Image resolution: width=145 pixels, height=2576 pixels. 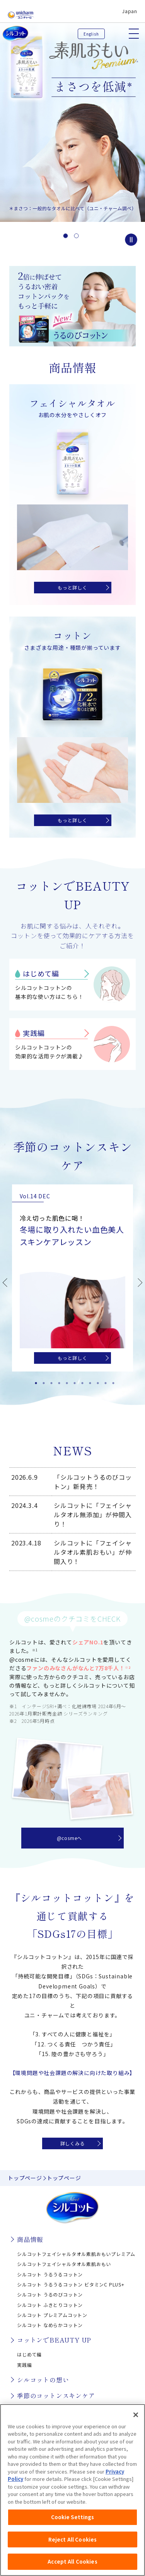 I want to click on [option], so click(x=72, y=111).